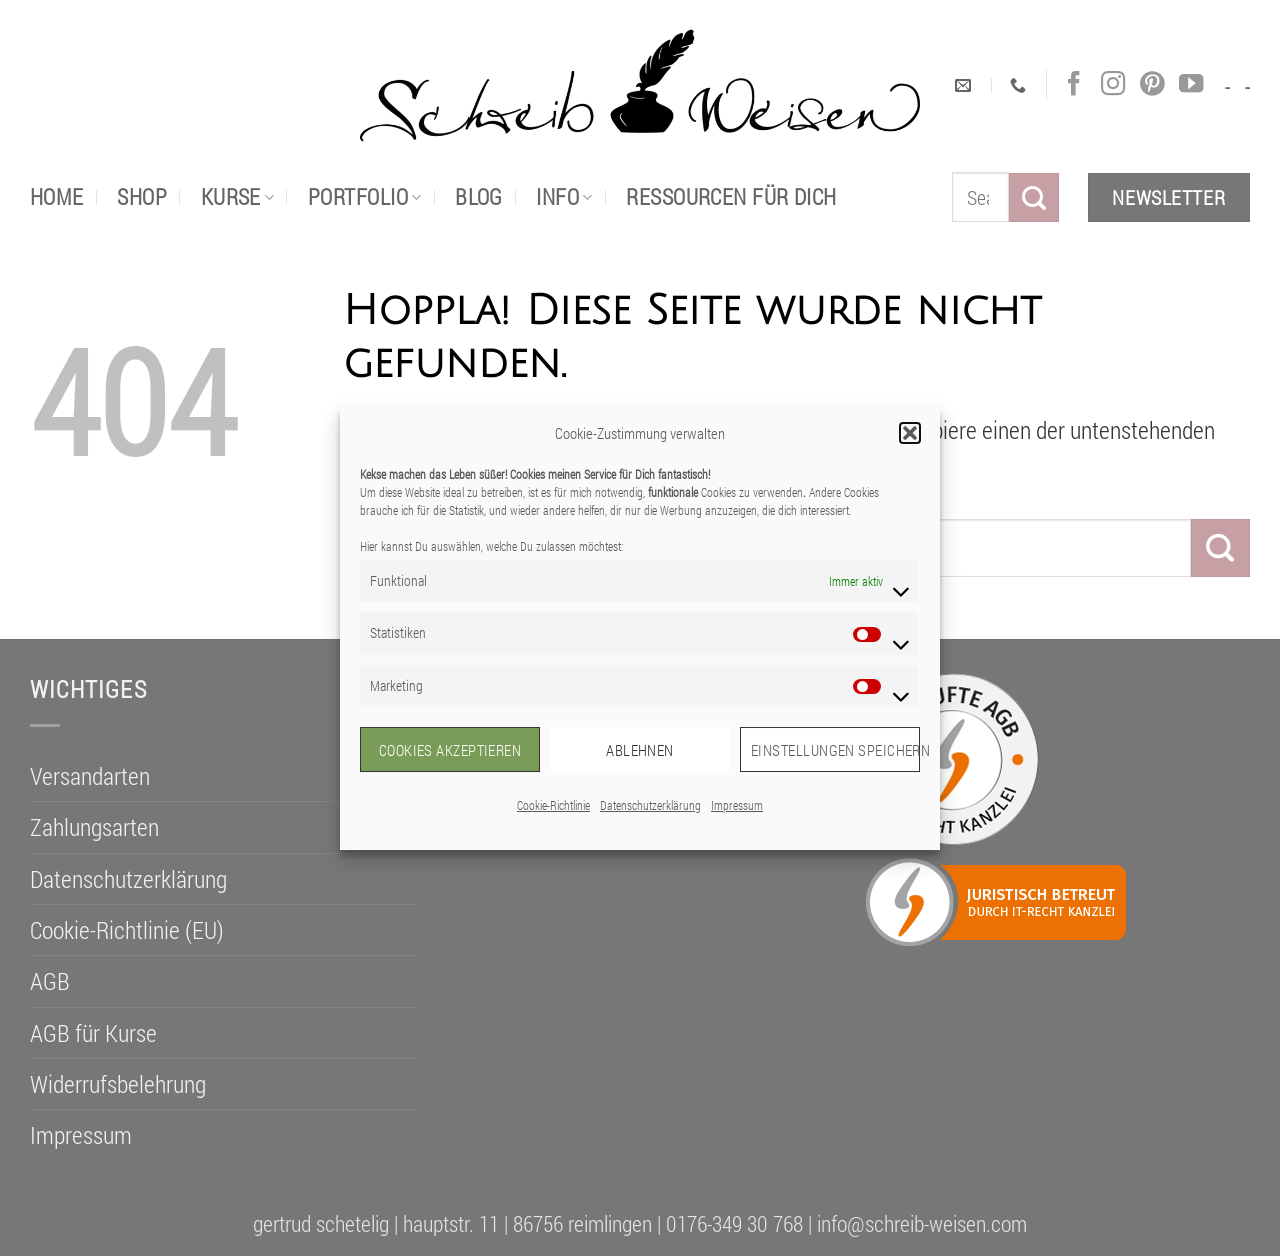  I want to click on Datenschutzerklärung, so click(650, 805).